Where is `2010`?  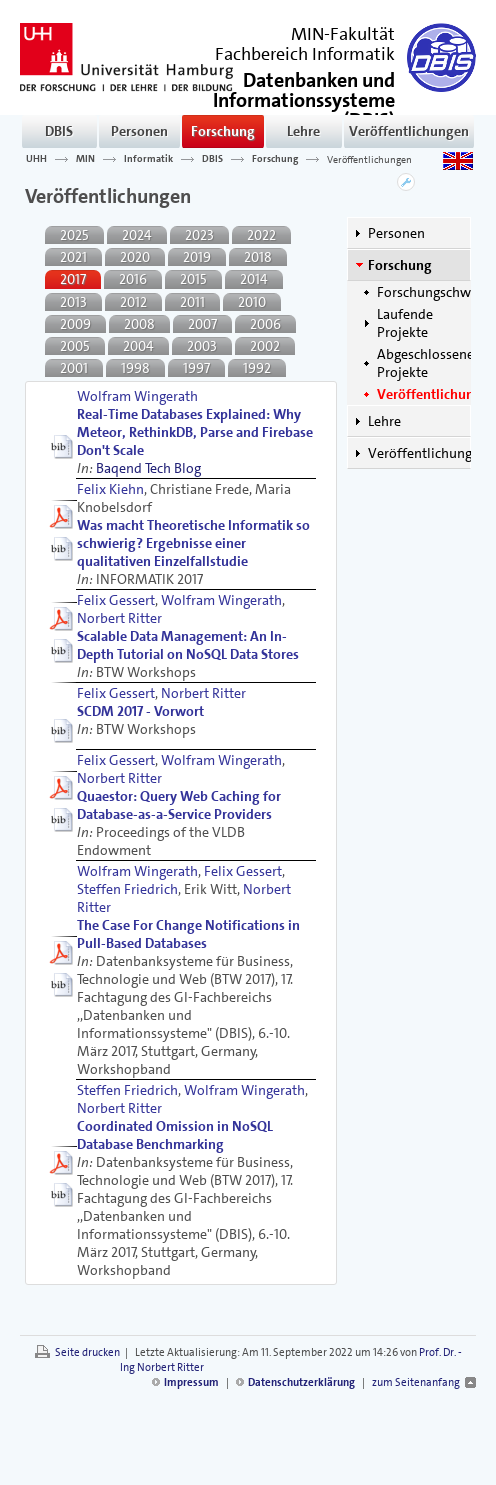
2010 is located at coordinates (252, 302).